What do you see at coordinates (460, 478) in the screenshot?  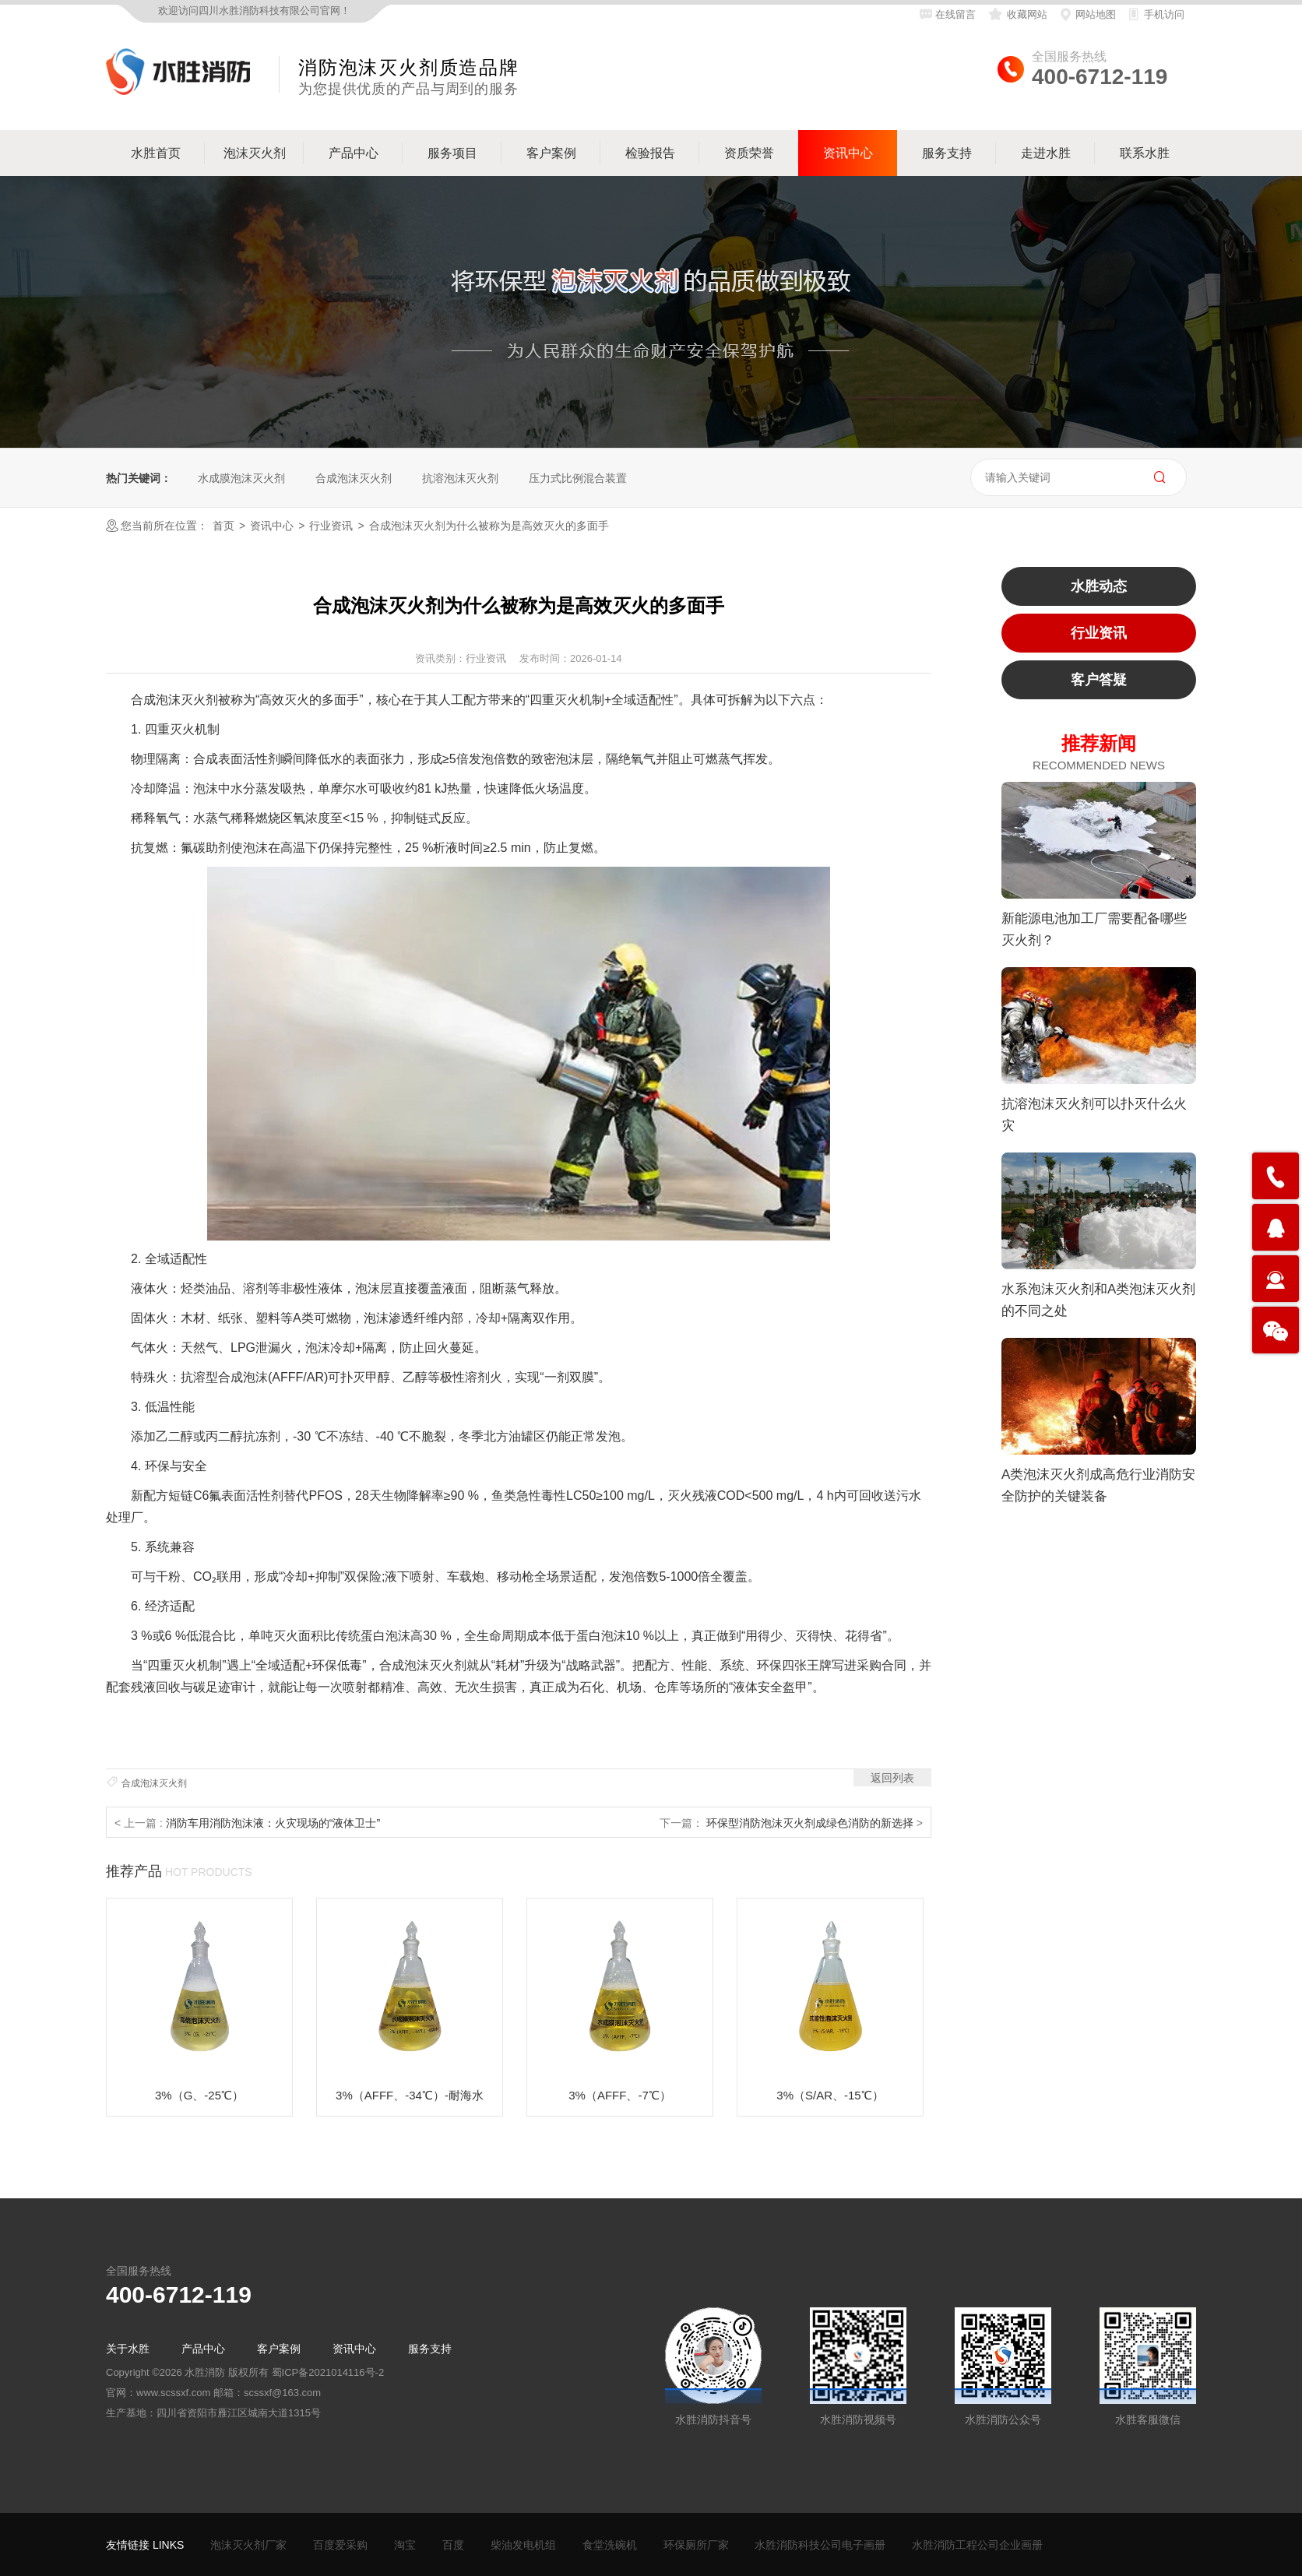 I see `抗溶泡沫灭火剂` at bounding box center [460, 478].